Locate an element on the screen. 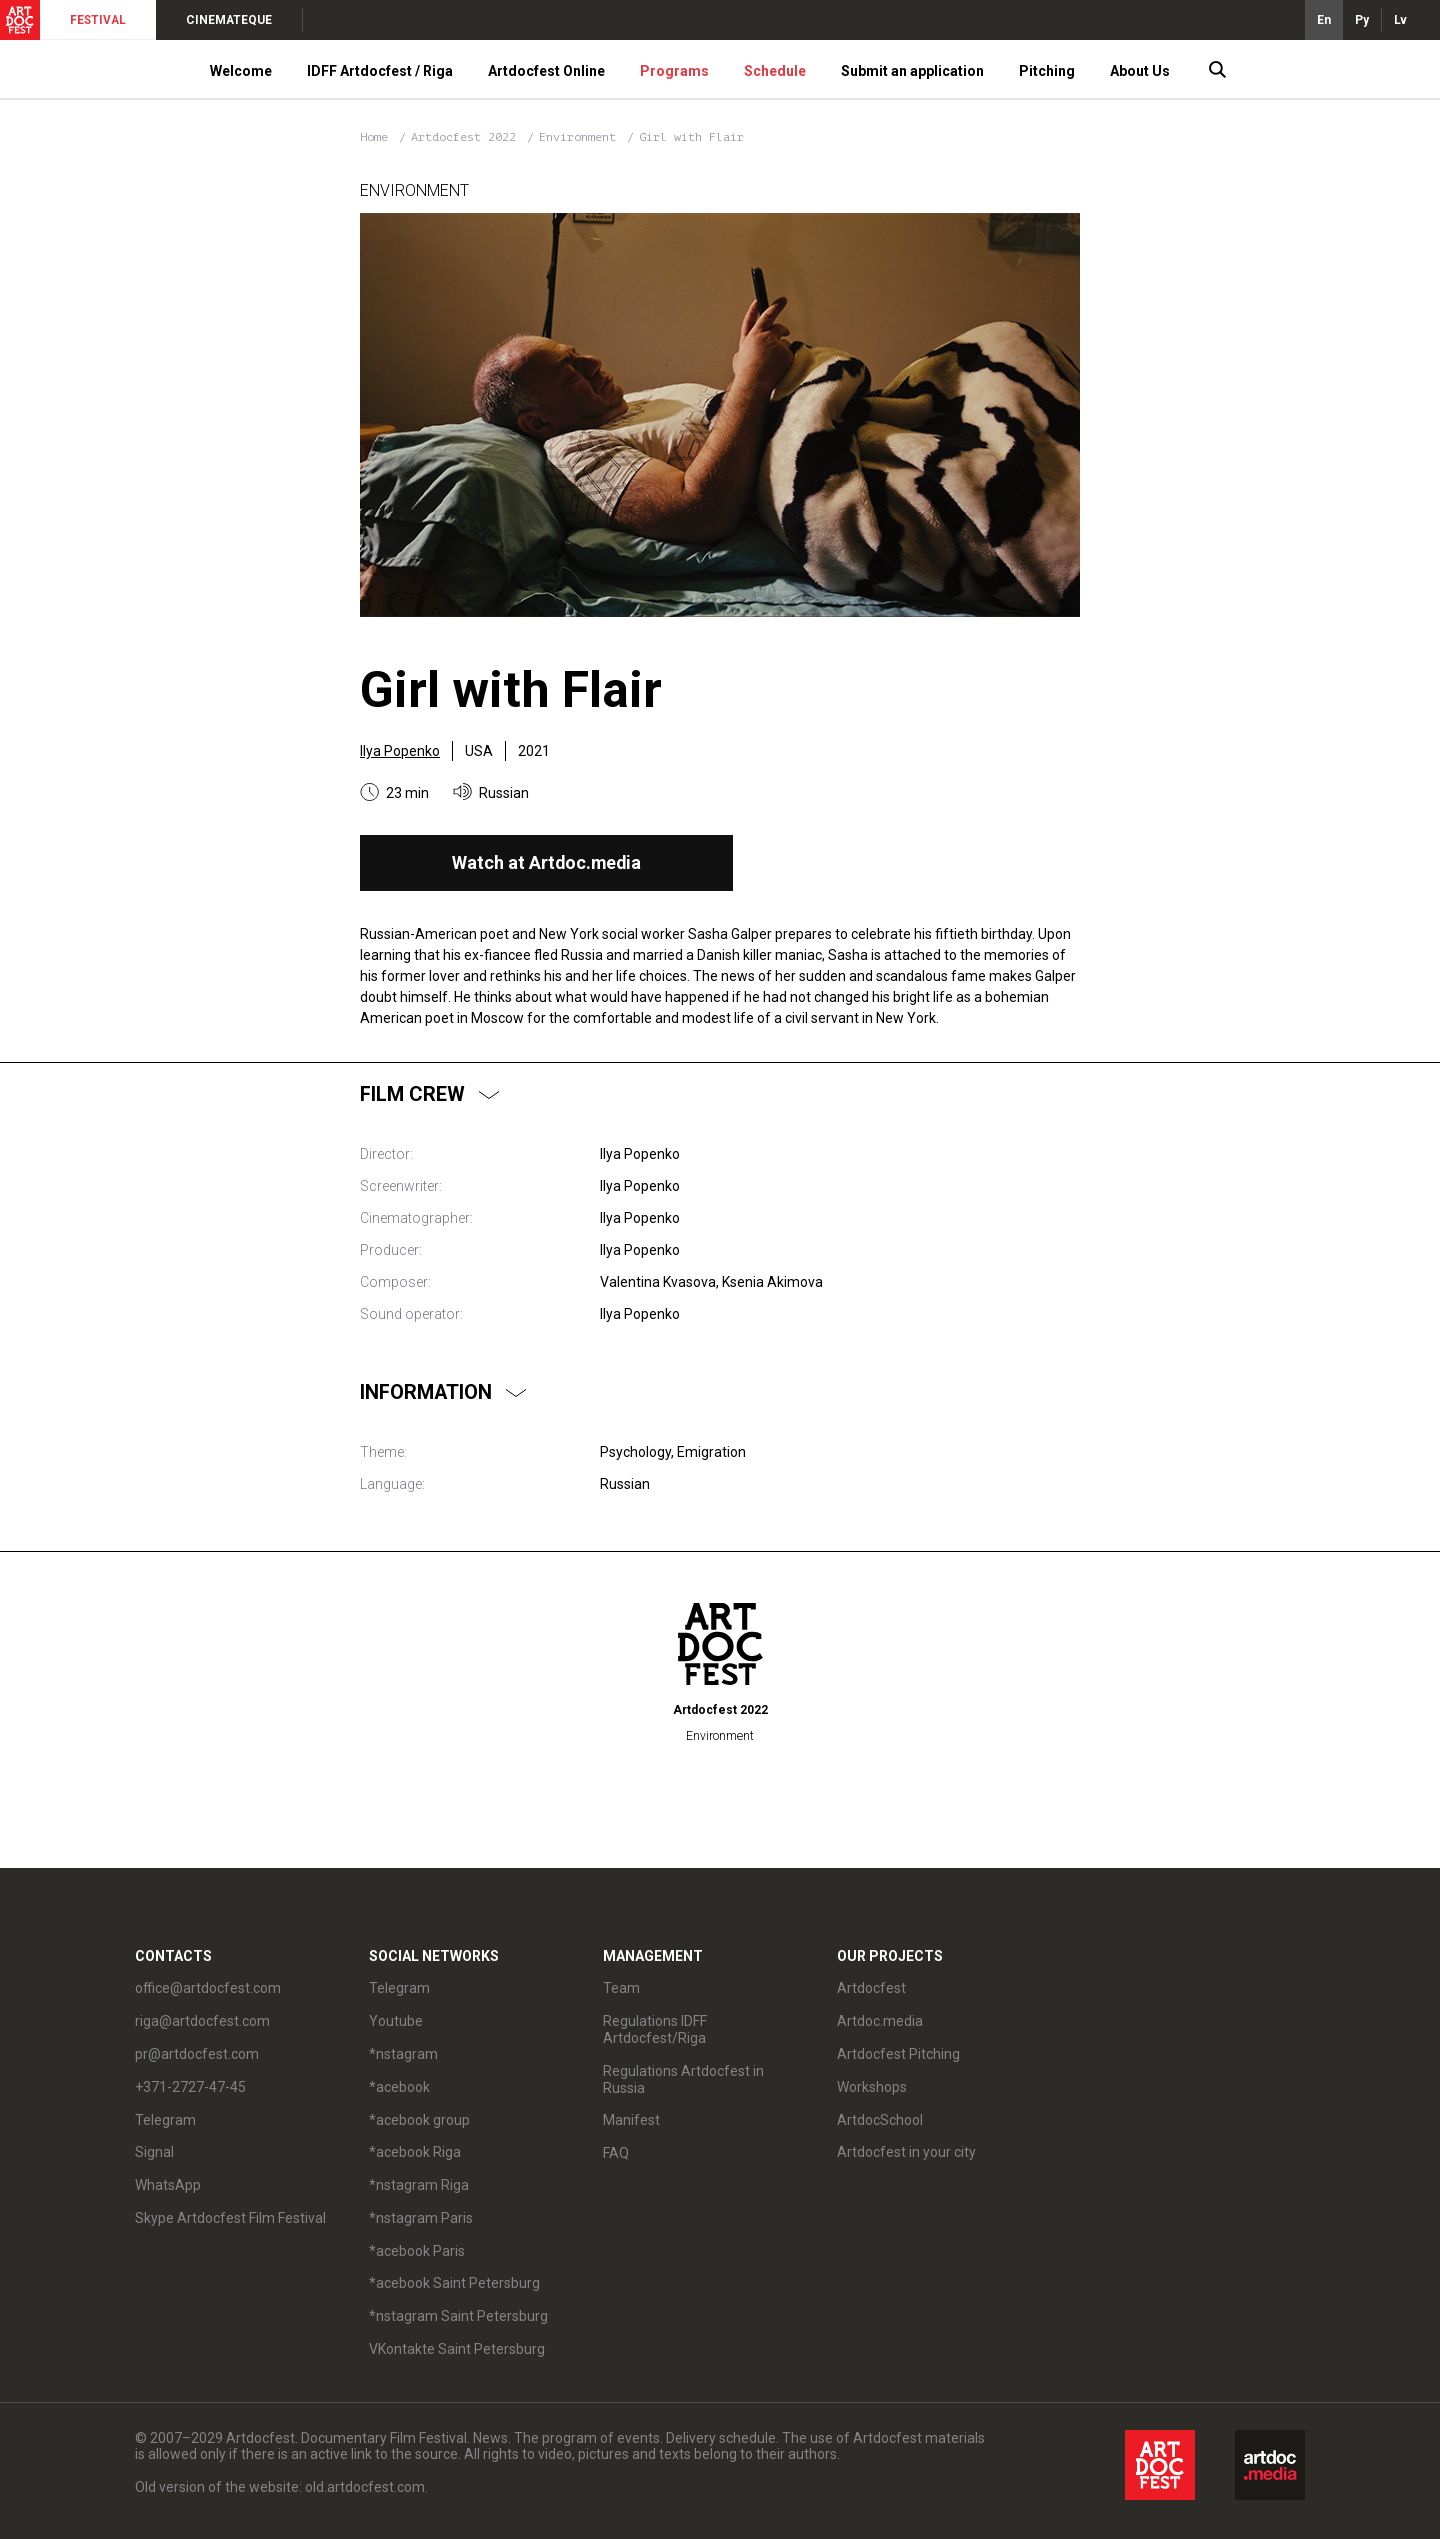  IDFF Artdocfest / Riga is located at coordinates (380, 71).